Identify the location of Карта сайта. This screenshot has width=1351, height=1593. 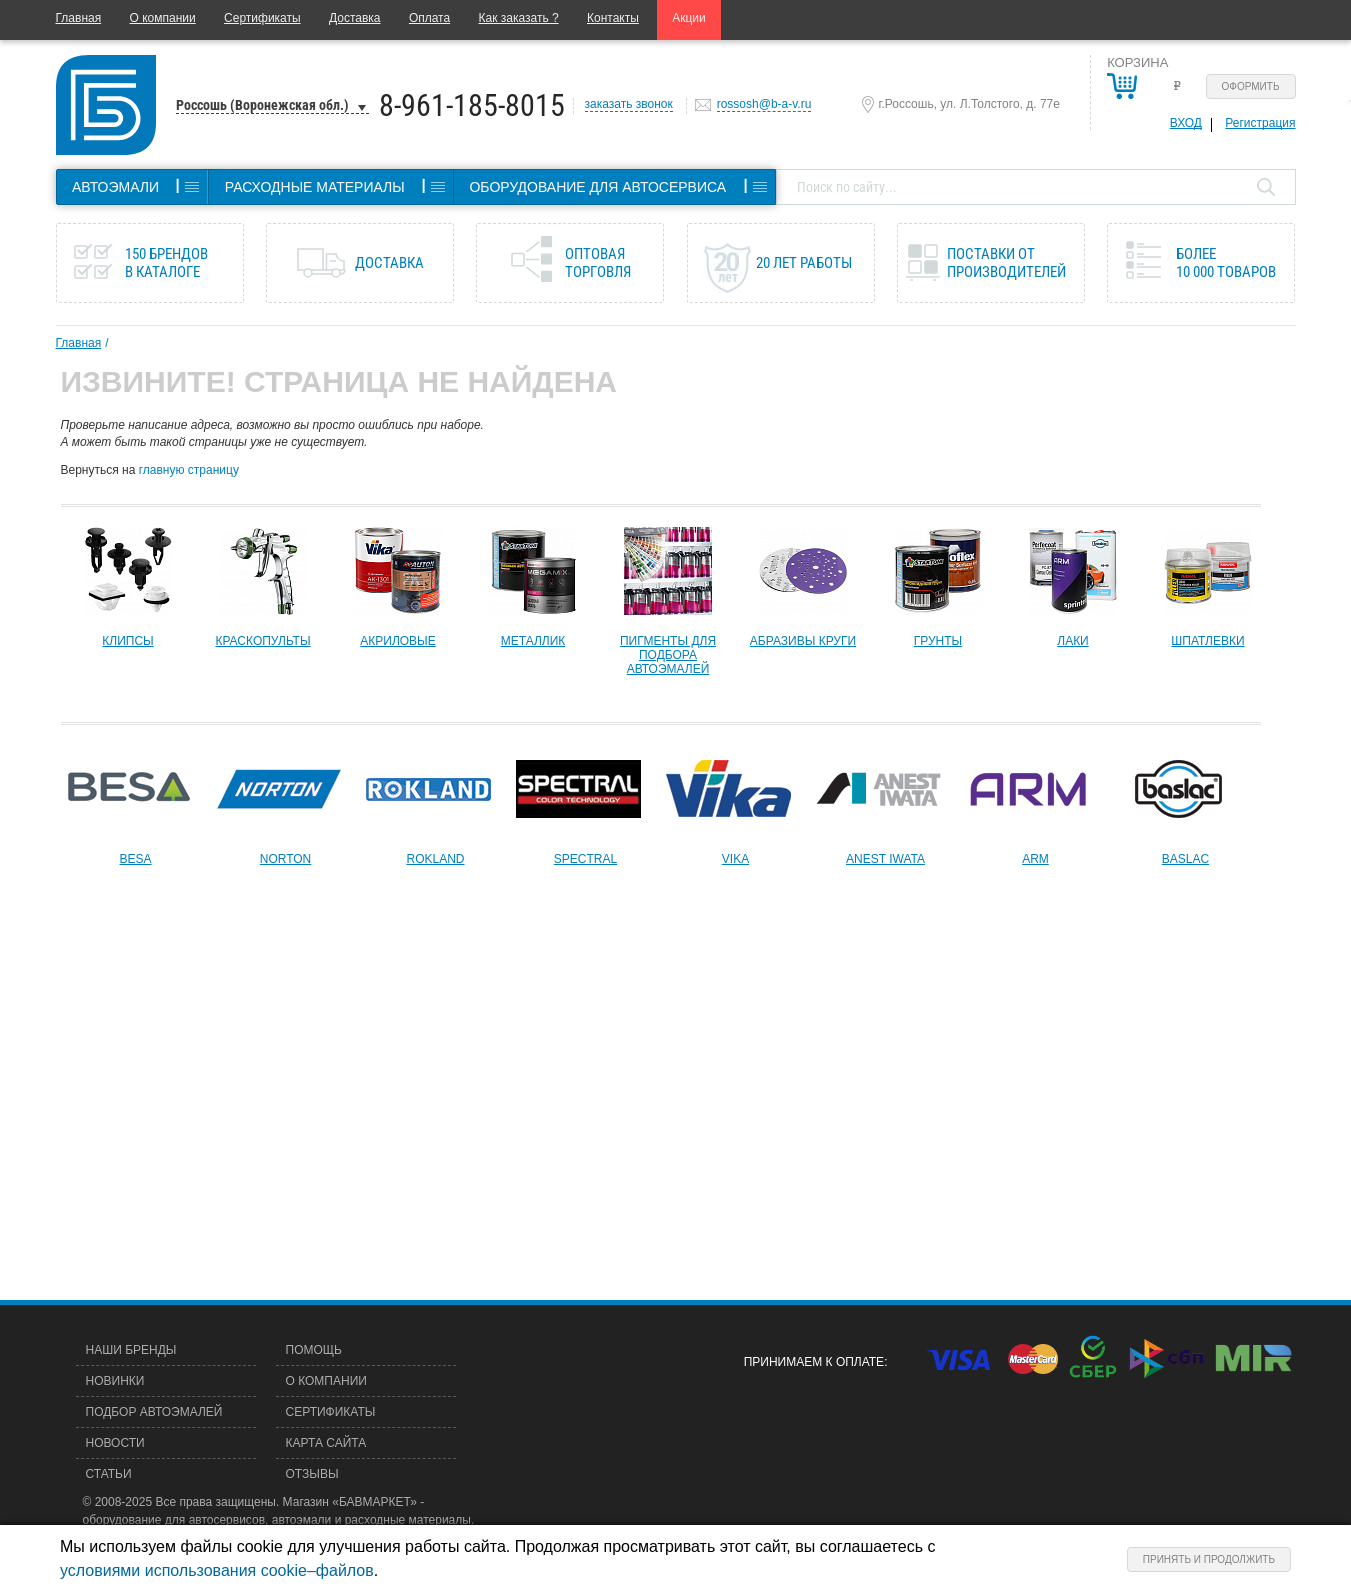
(326, 1443).